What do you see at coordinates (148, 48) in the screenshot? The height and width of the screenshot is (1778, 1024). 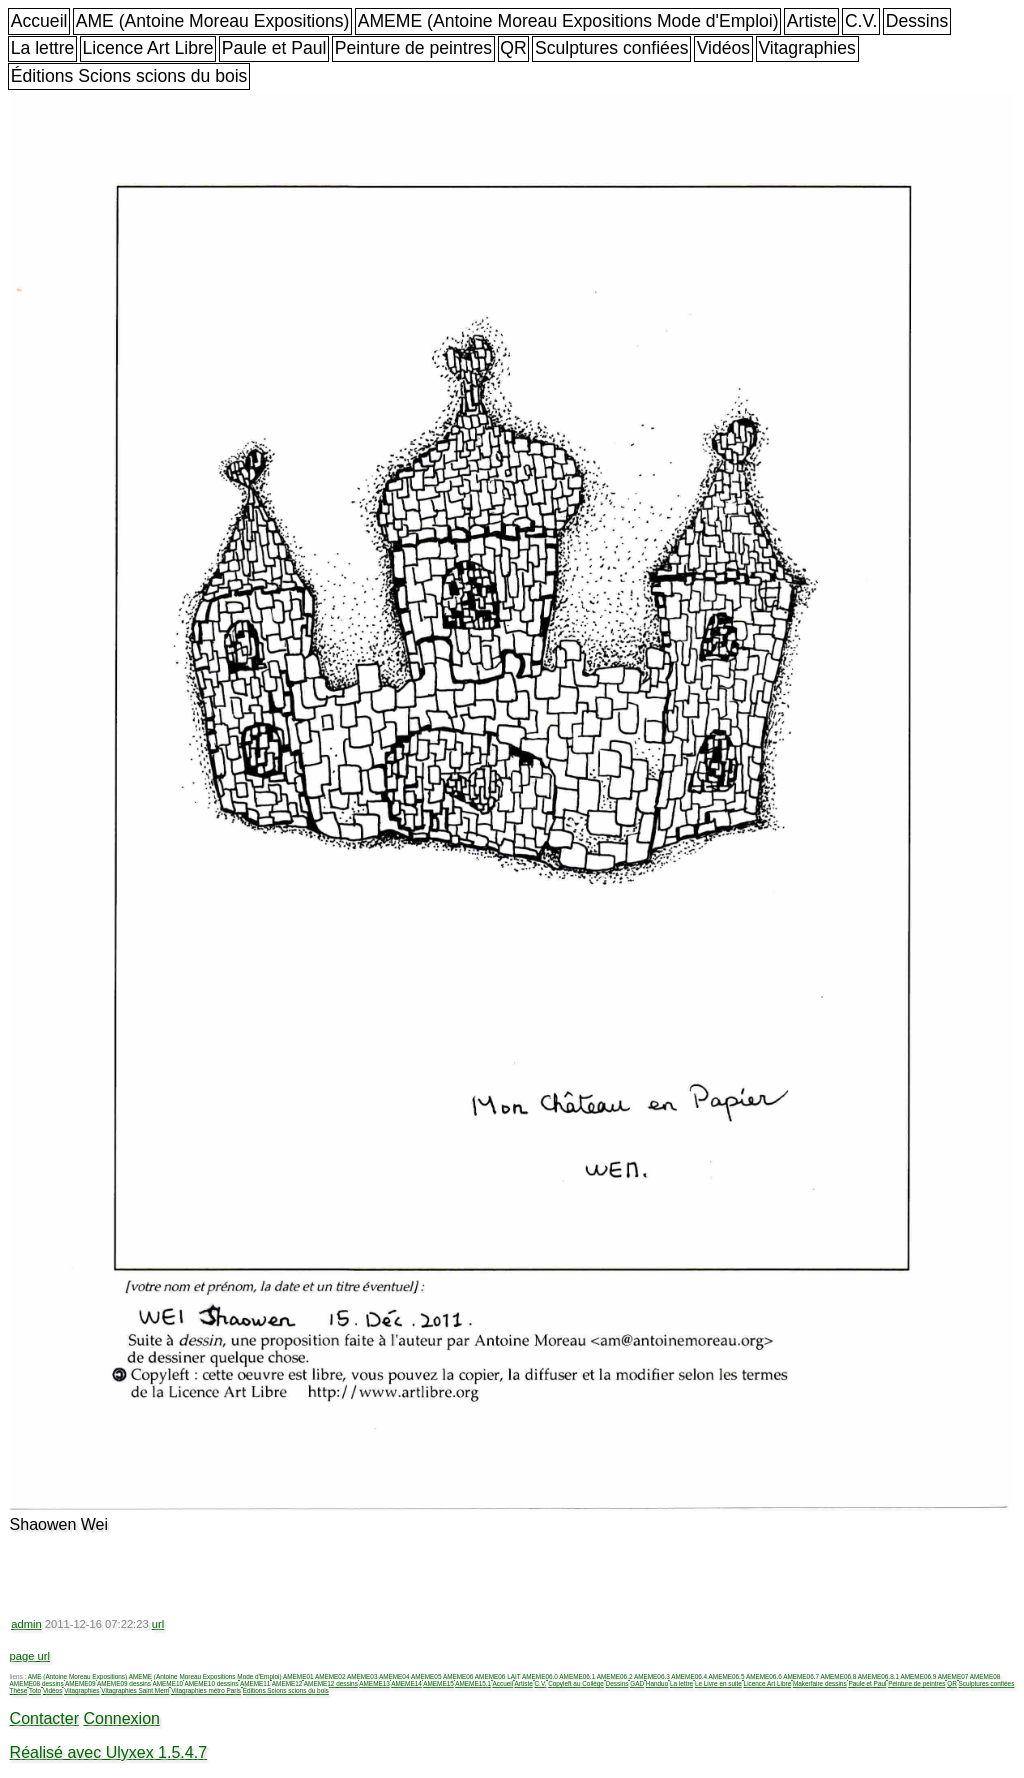 I see `Licence Art Libre` at bounding box center [148, 48].